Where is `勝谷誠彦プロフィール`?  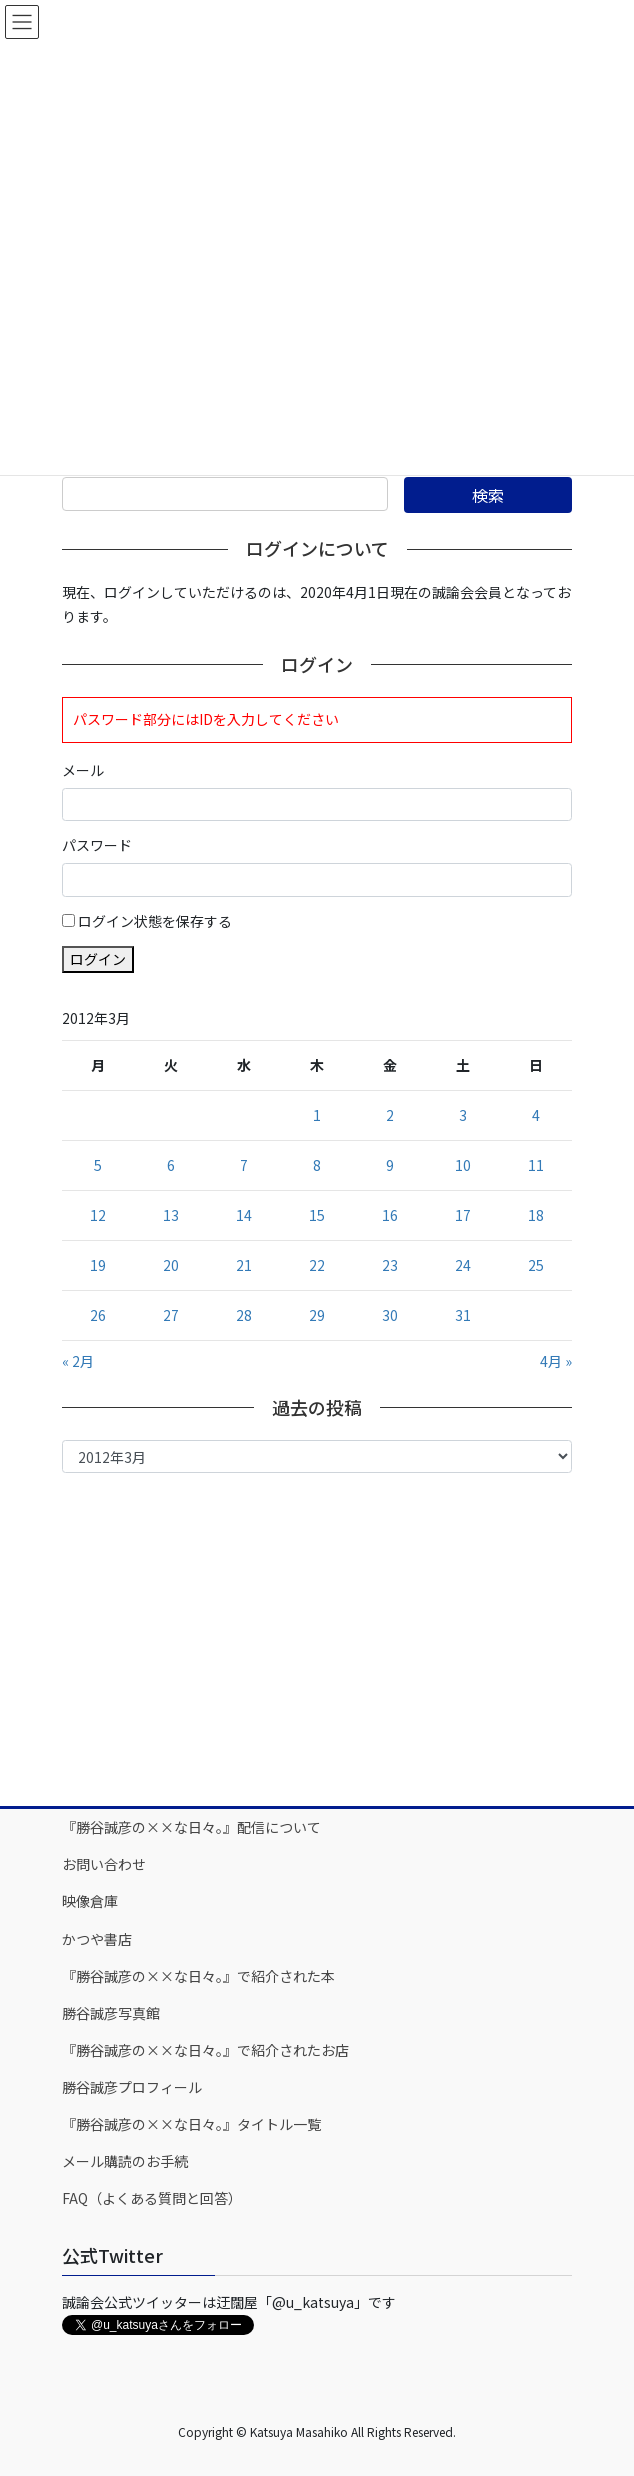 勝谷誠彦プロフィール is located at coordinates (132, 2087).